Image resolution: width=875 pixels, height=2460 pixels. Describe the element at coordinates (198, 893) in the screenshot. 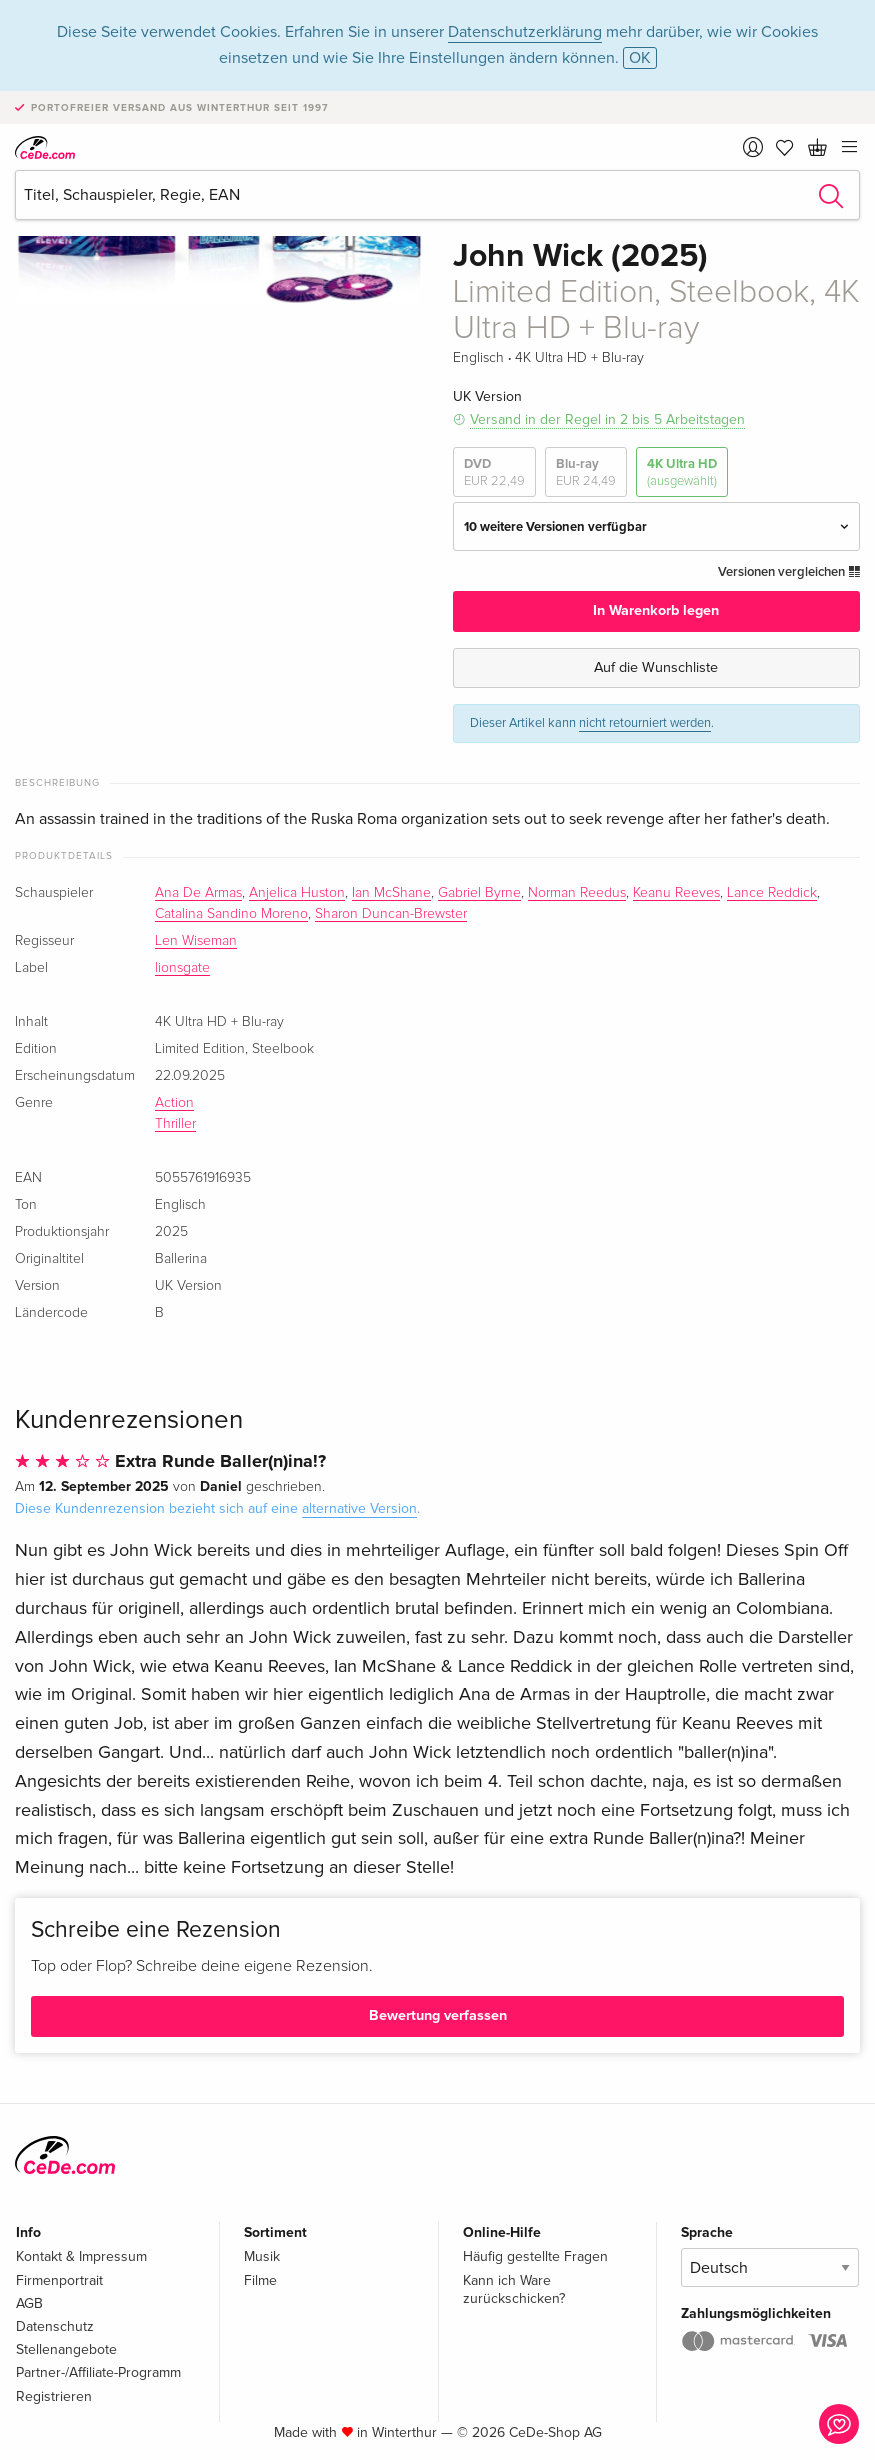

I see `Ana De Armas` at that location.